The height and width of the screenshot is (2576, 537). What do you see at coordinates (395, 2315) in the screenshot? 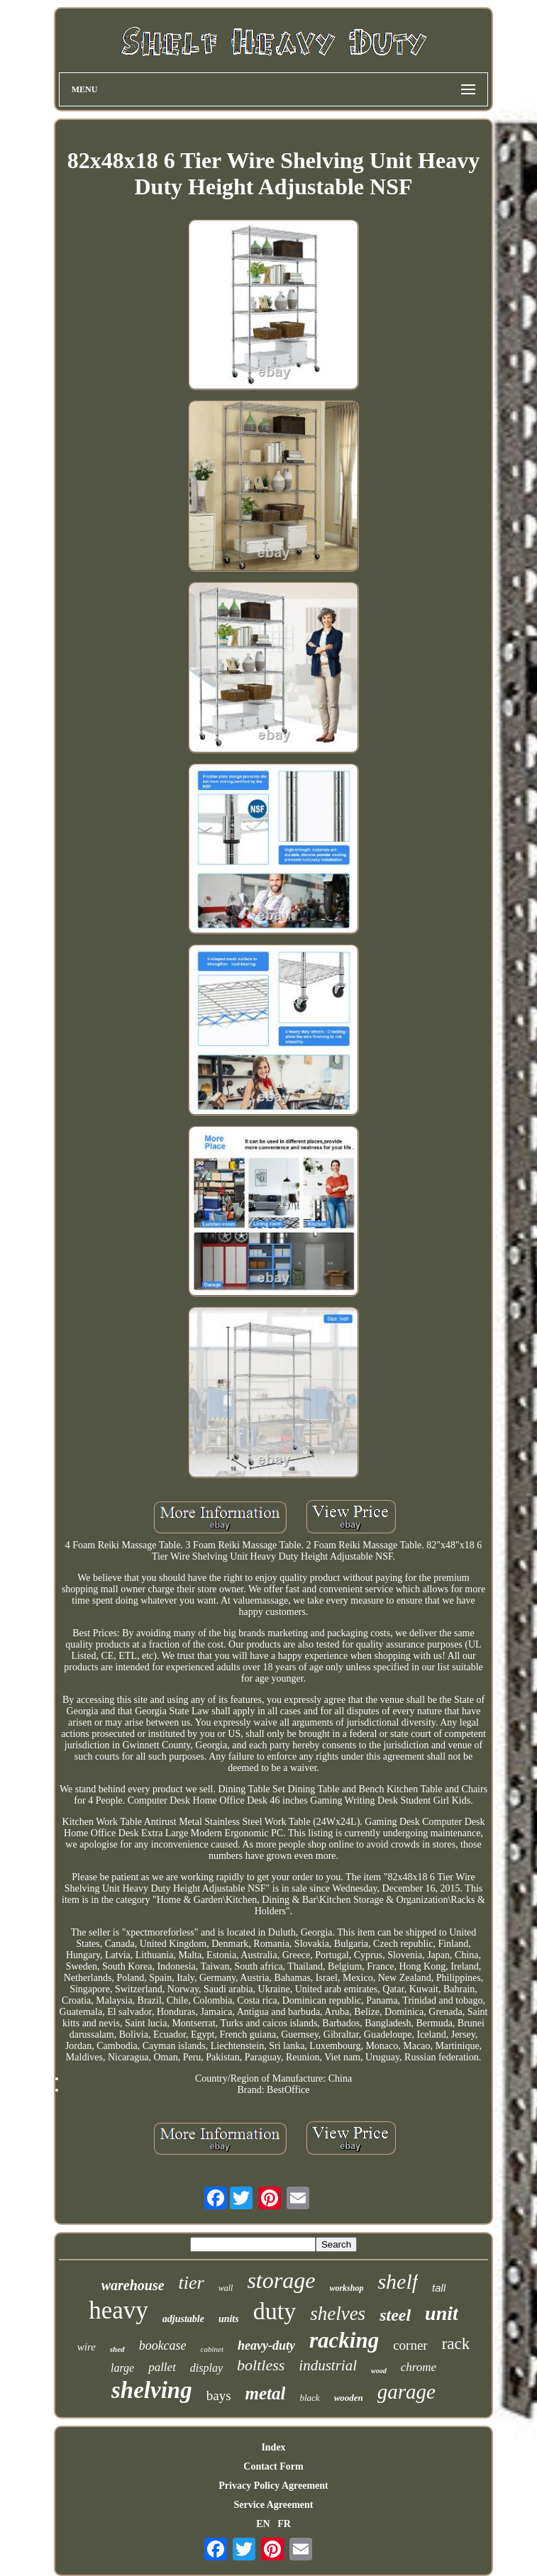
I see `steel` at bounding box center [395, 2315].